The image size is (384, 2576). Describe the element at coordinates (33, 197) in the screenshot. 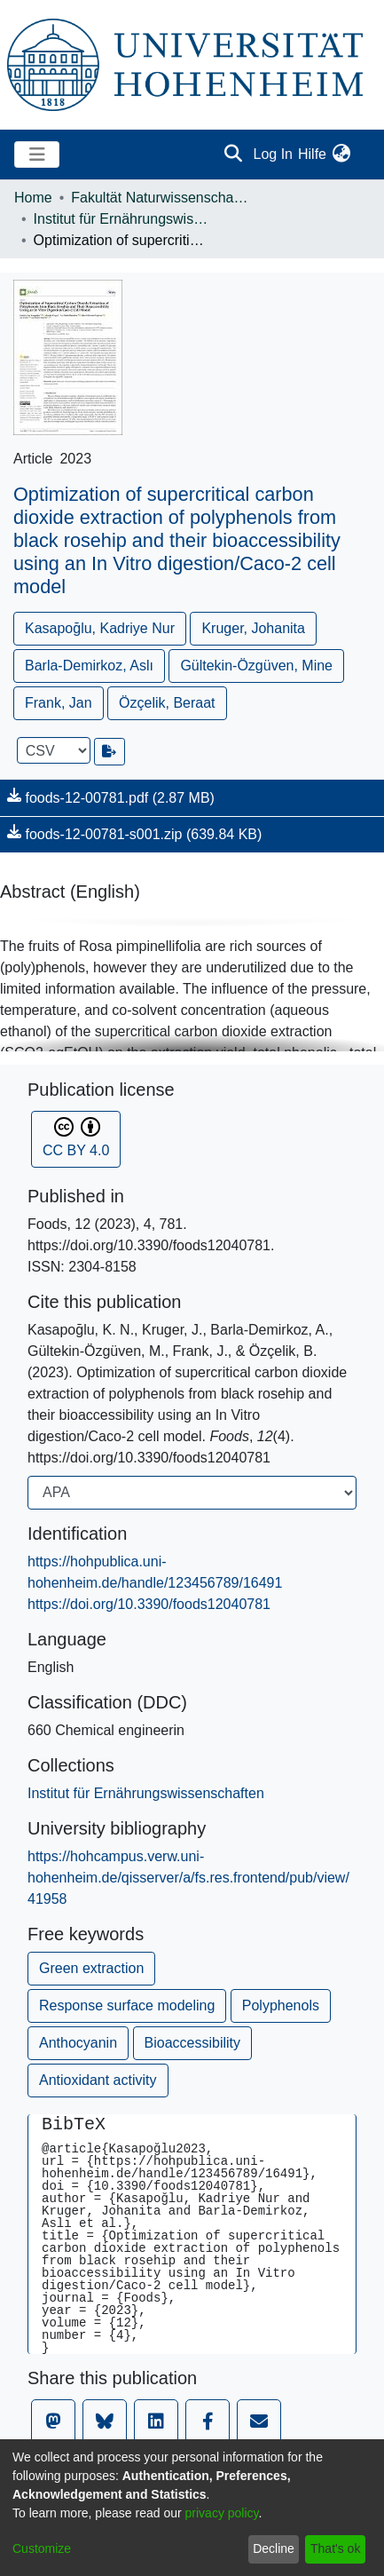

I see `Home` at that location.